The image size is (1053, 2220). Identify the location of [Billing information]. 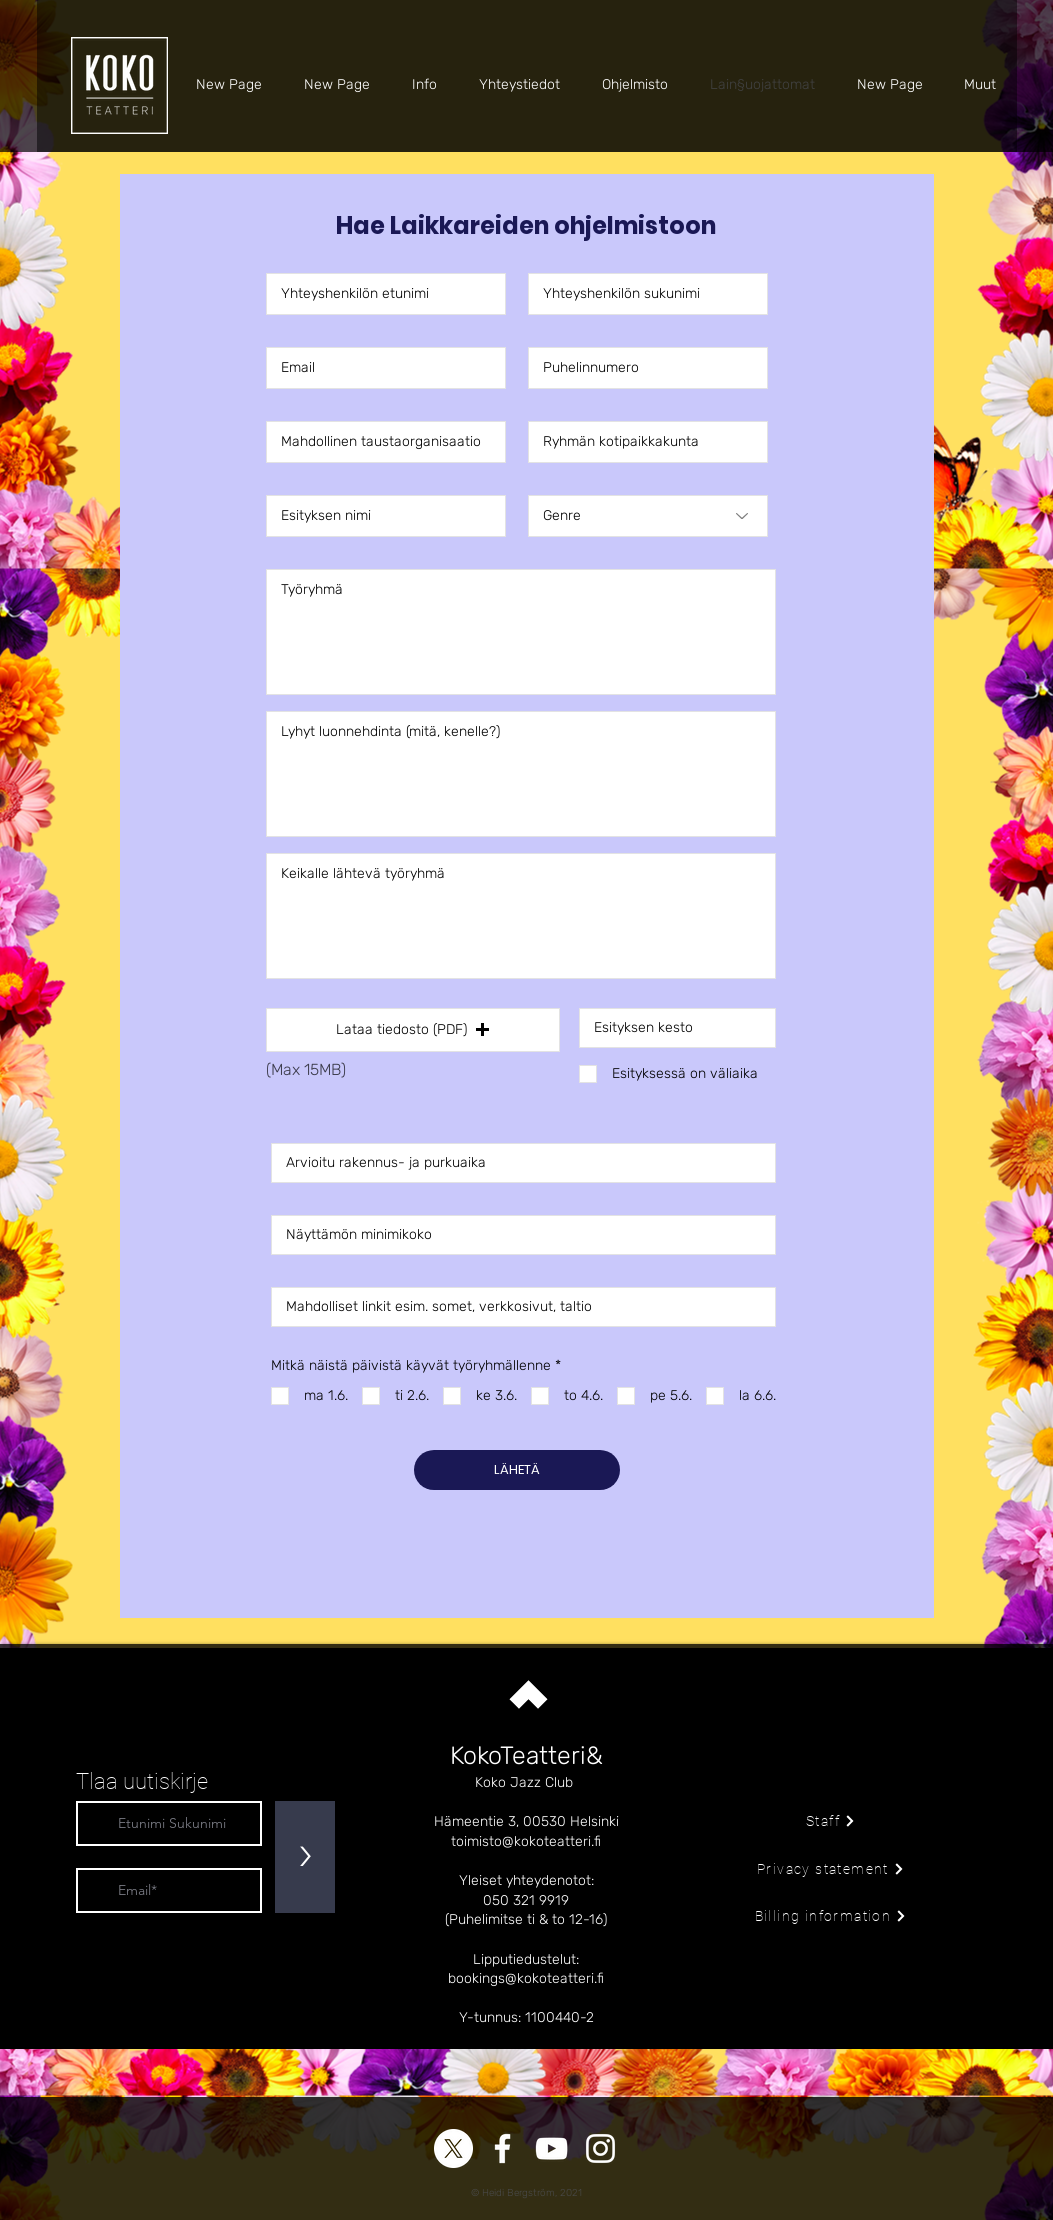
(831, 1916).